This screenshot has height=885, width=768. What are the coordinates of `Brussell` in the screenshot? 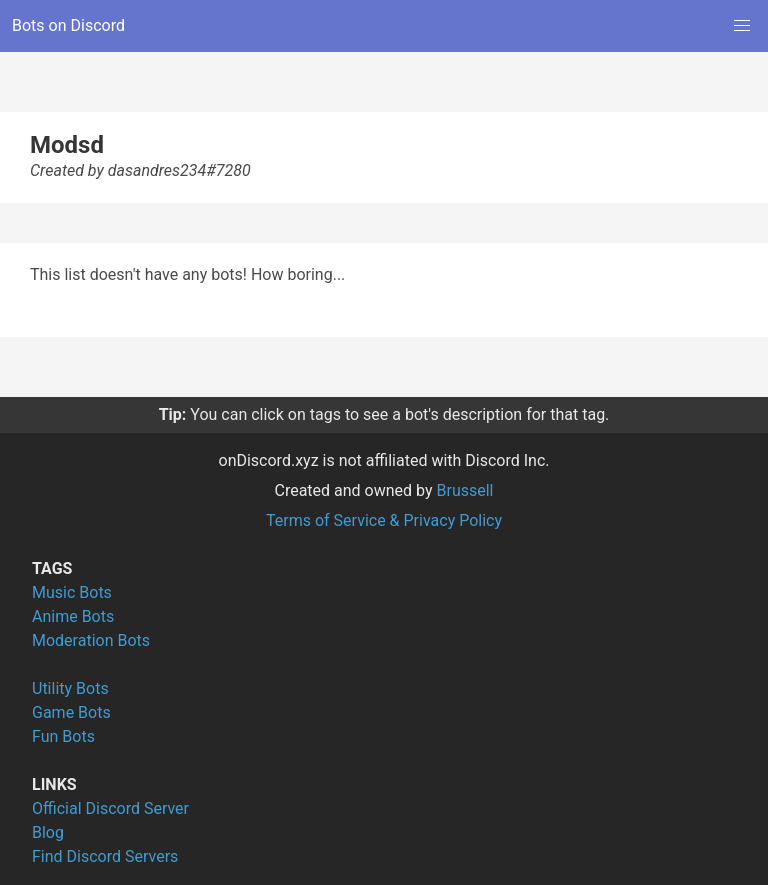 It's located at (465, 490).